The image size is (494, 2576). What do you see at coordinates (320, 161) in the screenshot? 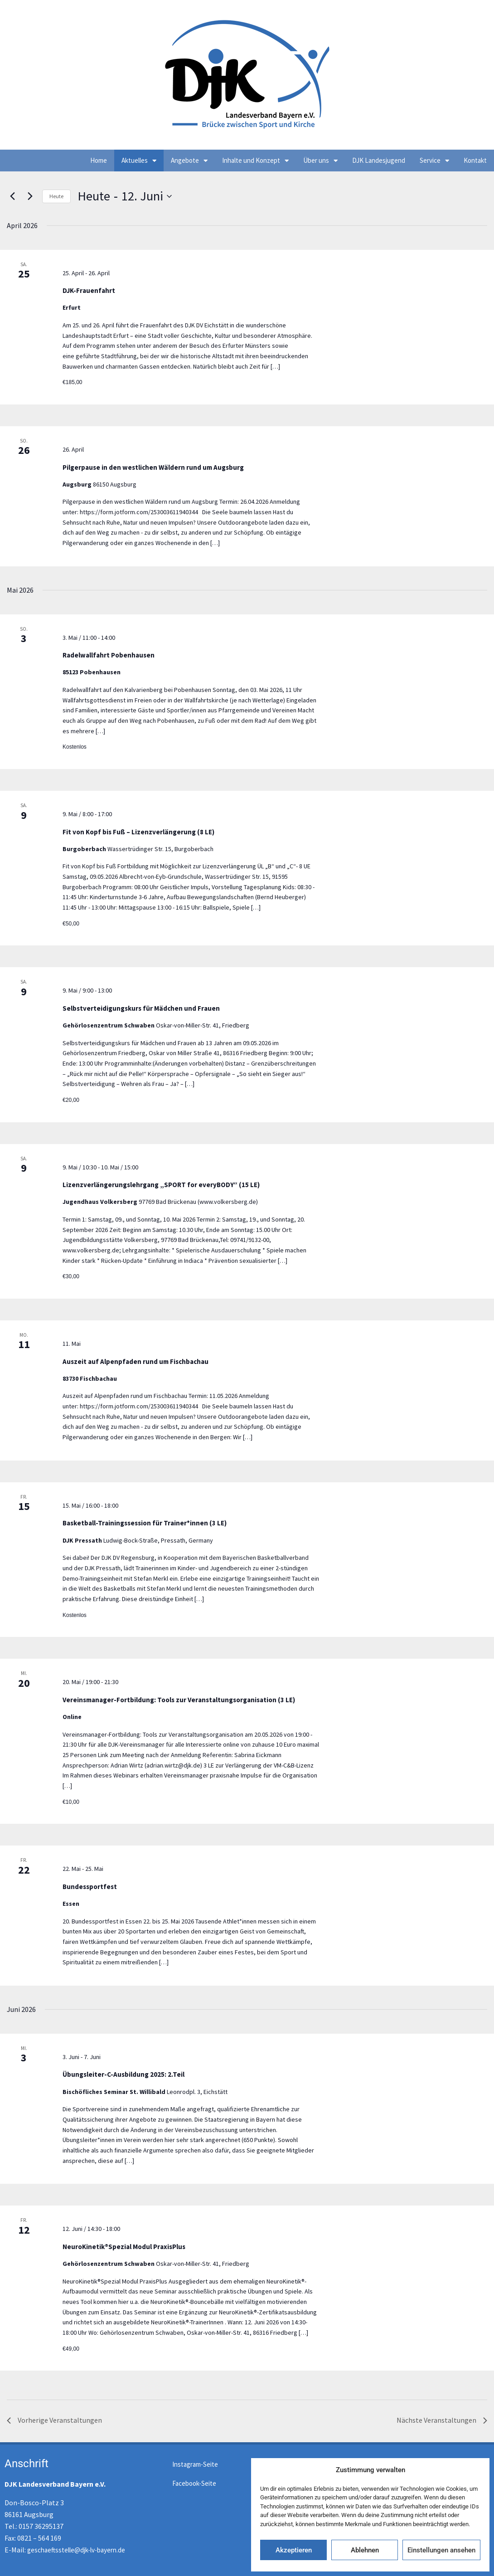
I see `Über uns` at bounding box center [320, 161].